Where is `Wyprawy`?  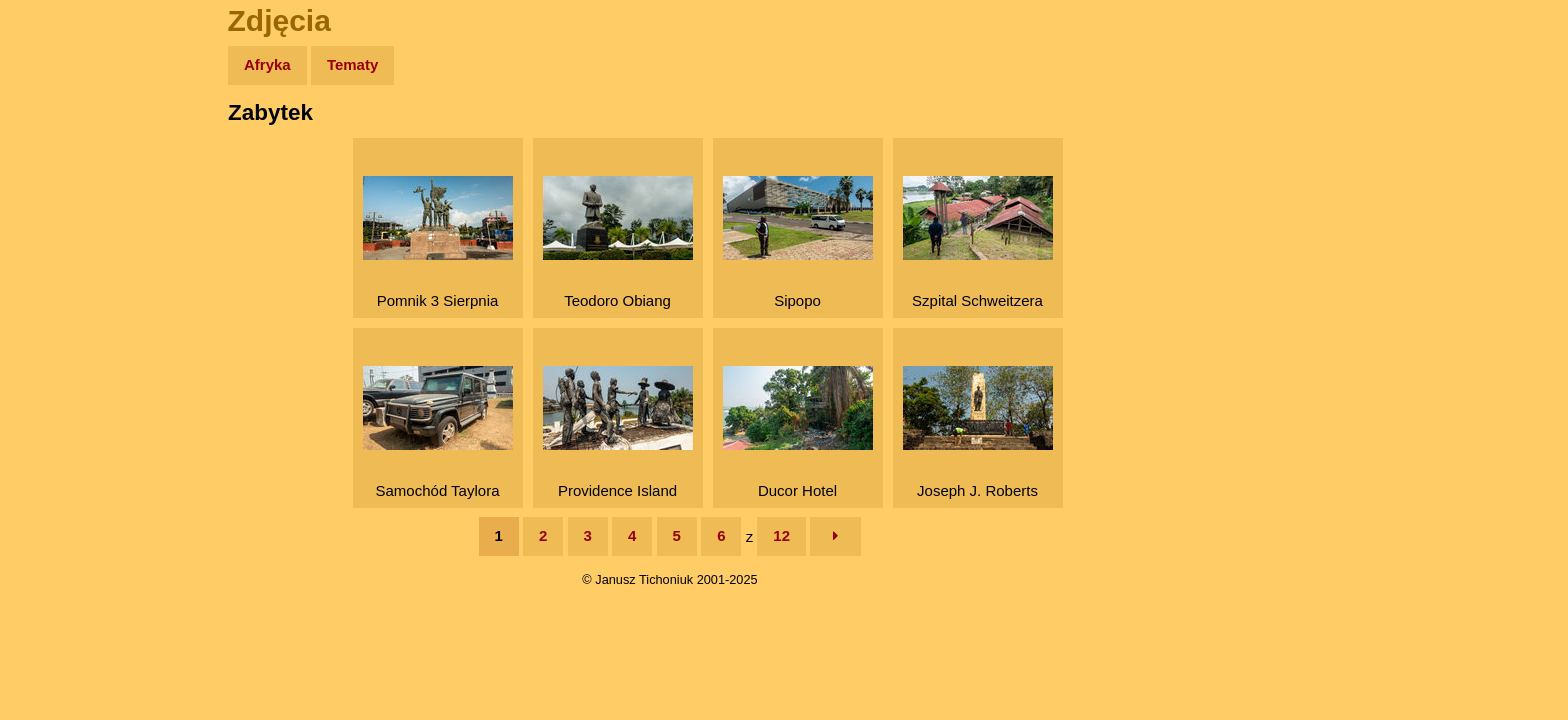 Wyprawy is located at coordinates (66, 142).